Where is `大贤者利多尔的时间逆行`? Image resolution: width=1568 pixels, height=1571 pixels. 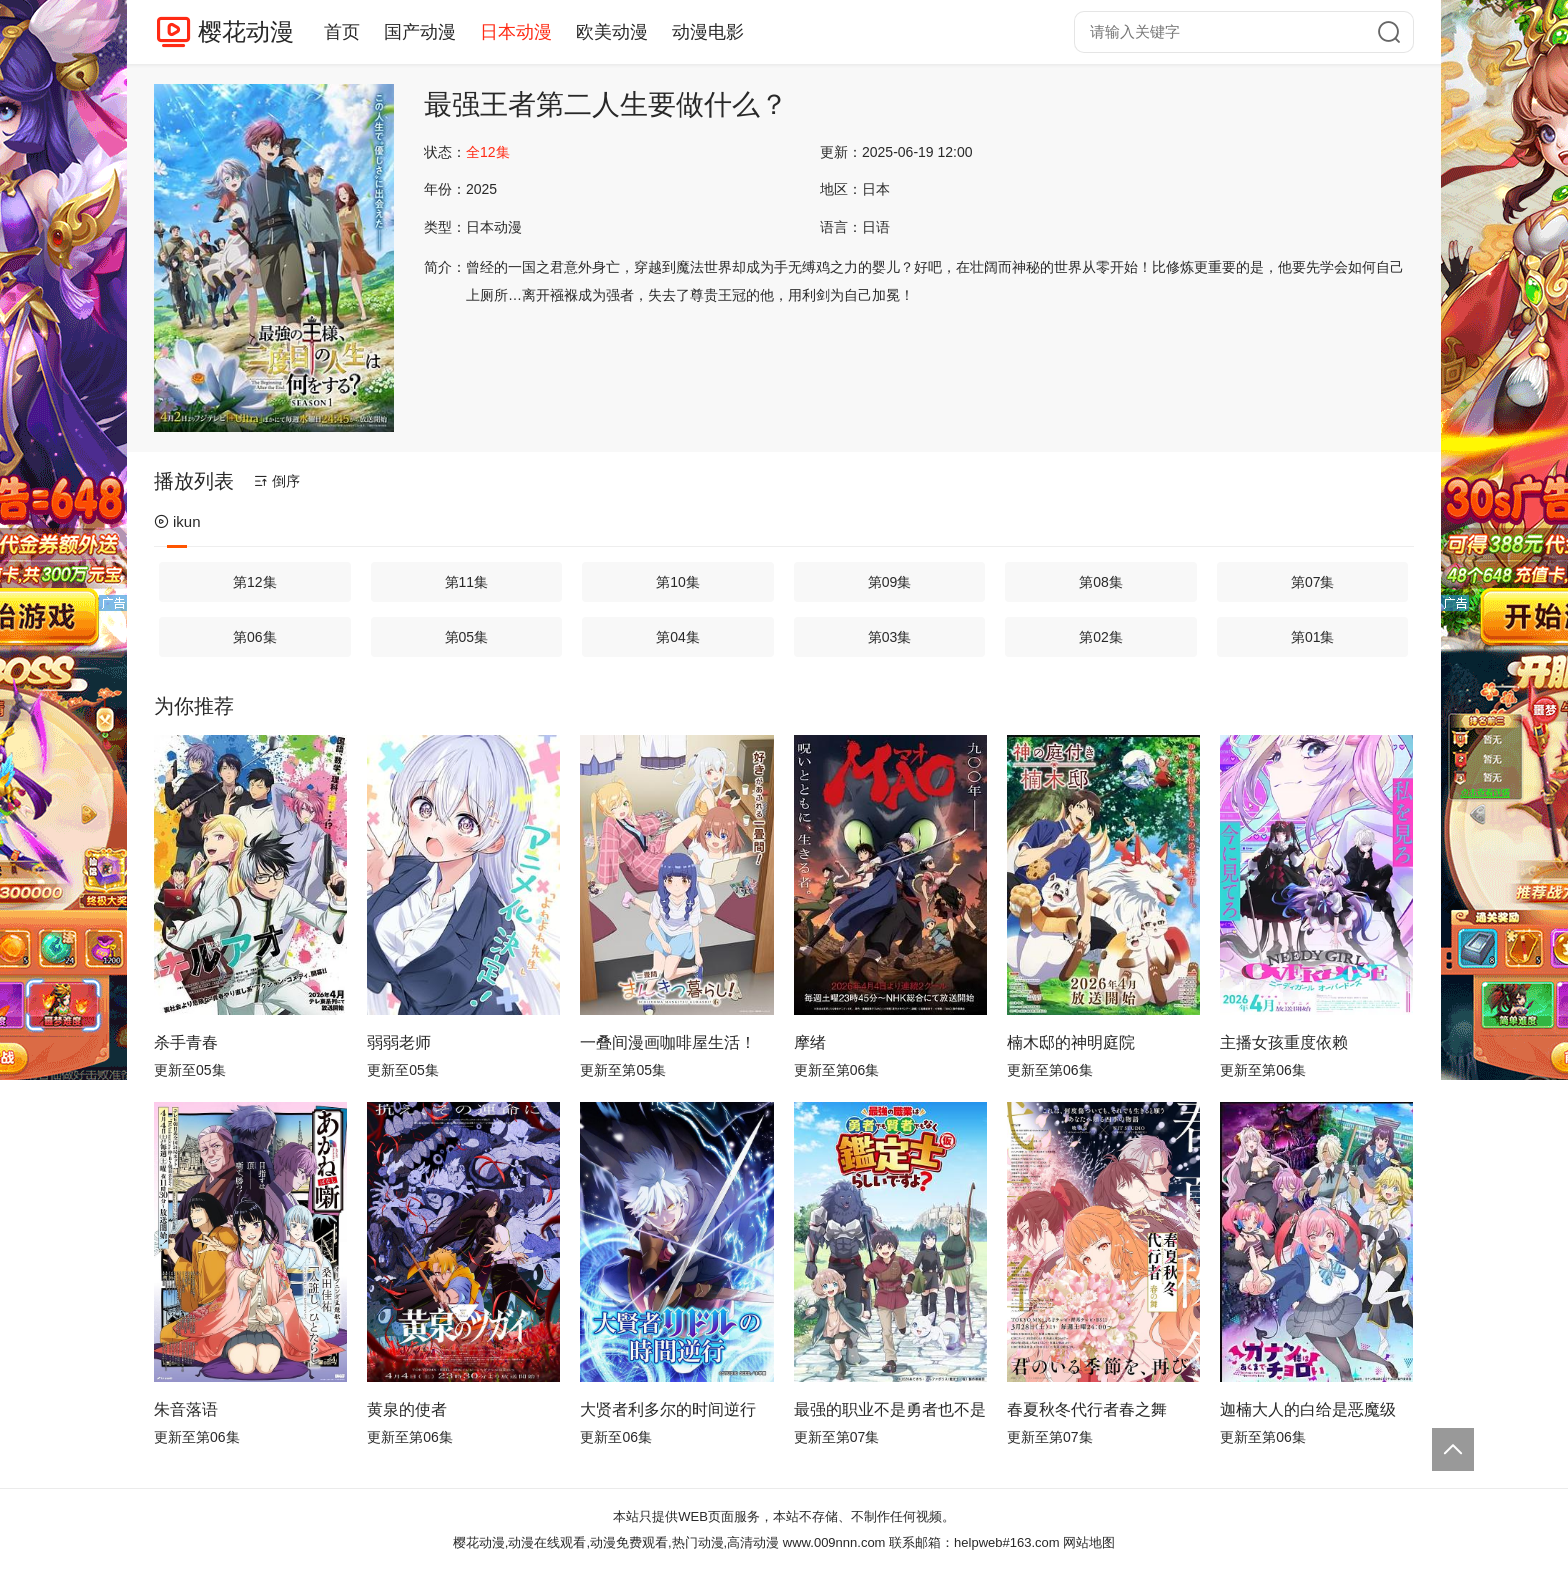 大贤者利多尔的时间逆行 is located at coordinates (668, 1409).